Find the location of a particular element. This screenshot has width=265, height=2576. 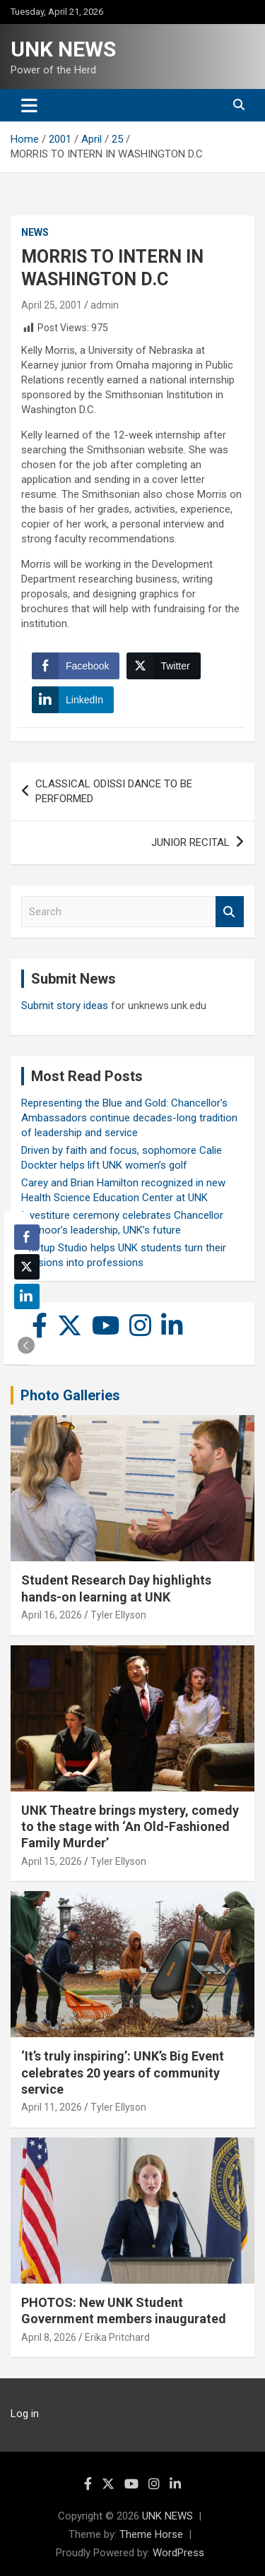

April 8, 2026 is located at coordinates (48, 2337).